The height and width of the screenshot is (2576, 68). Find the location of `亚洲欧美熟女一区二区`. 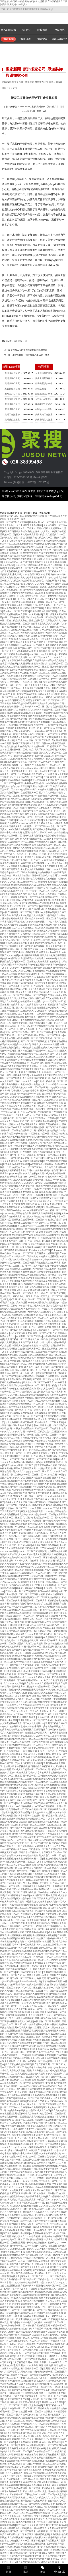

亚洲欧美熟女一区二区 is located at coordinates (29, 1720).